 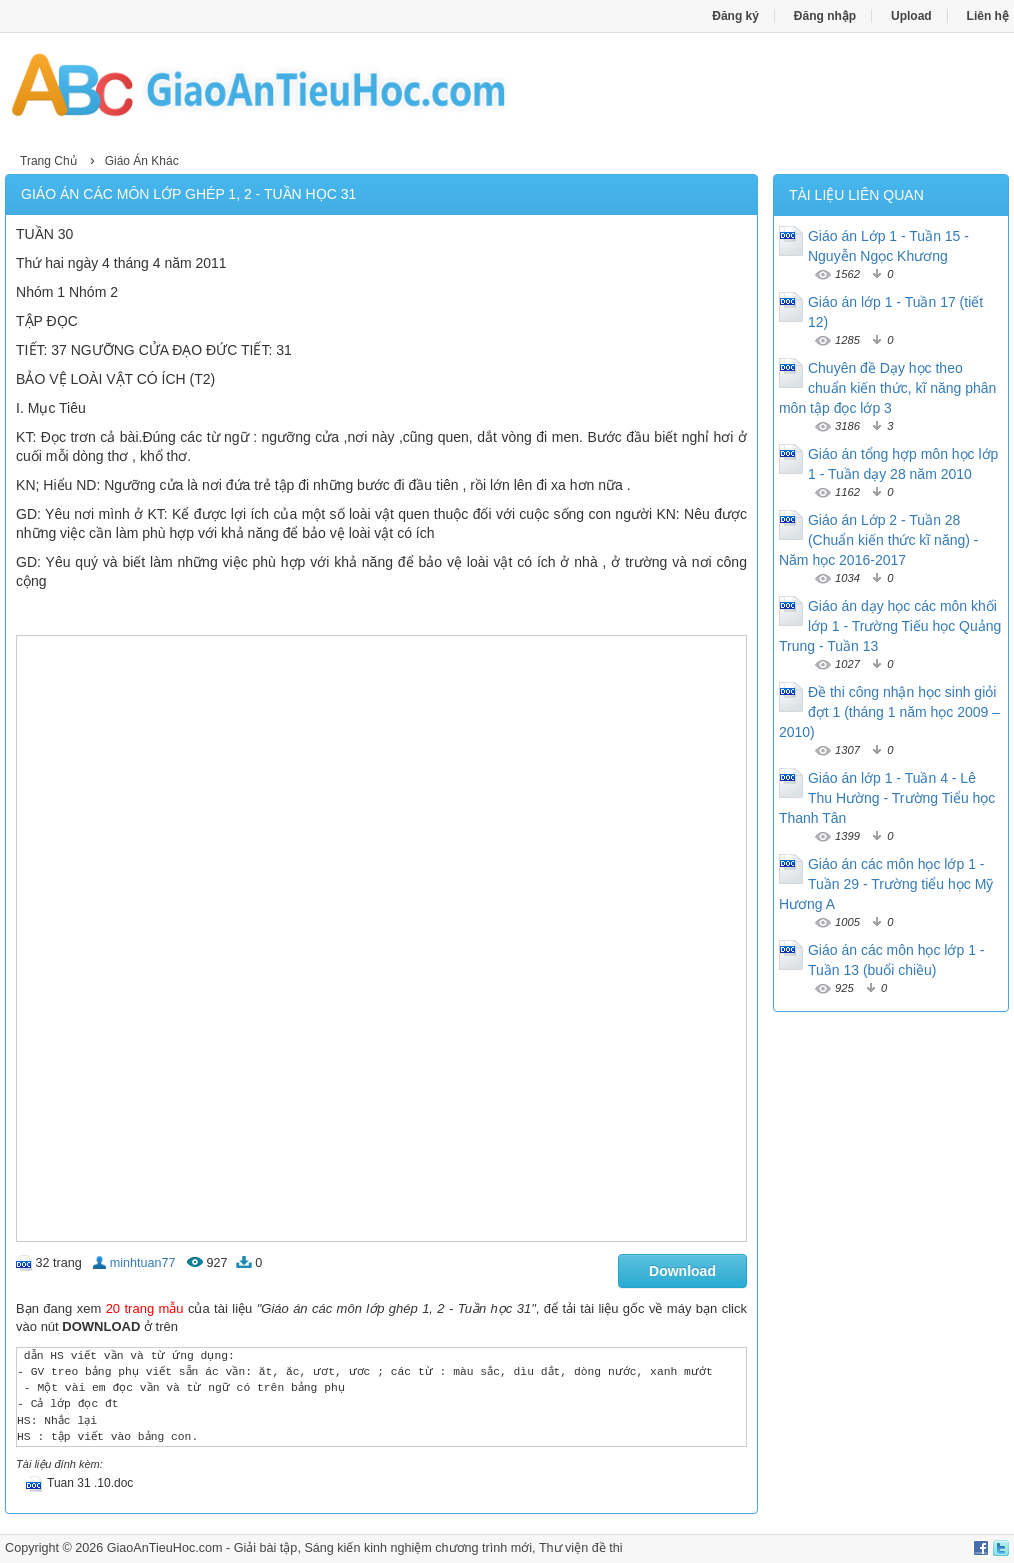 I want to click on Liên hệ, so click(x=988, y=16).